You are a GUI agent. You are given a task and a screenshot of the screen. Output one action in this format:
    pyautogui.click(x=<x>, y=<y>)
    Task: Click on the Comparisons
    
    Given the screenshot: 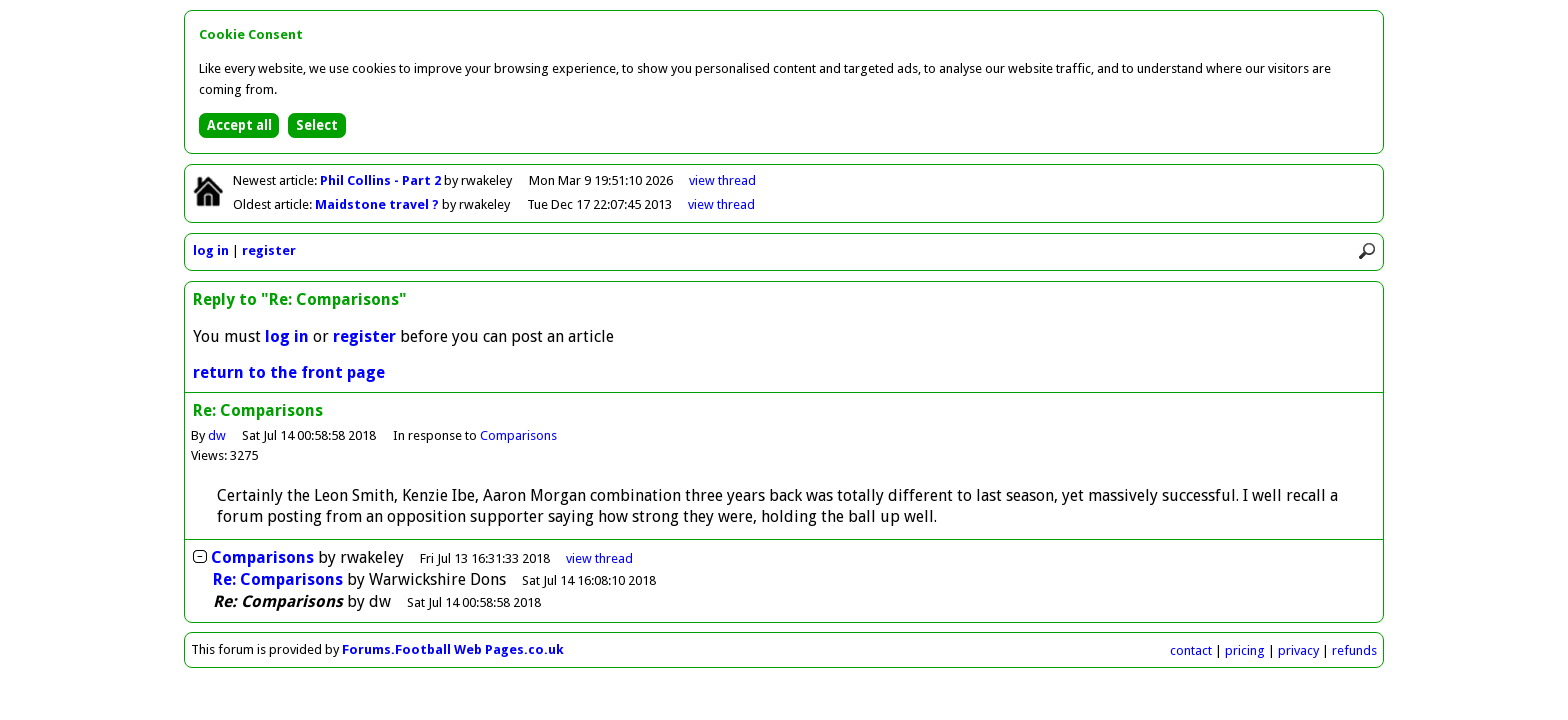 What is the action you would take?
    pyautogui.click(x=518, y=435)
    